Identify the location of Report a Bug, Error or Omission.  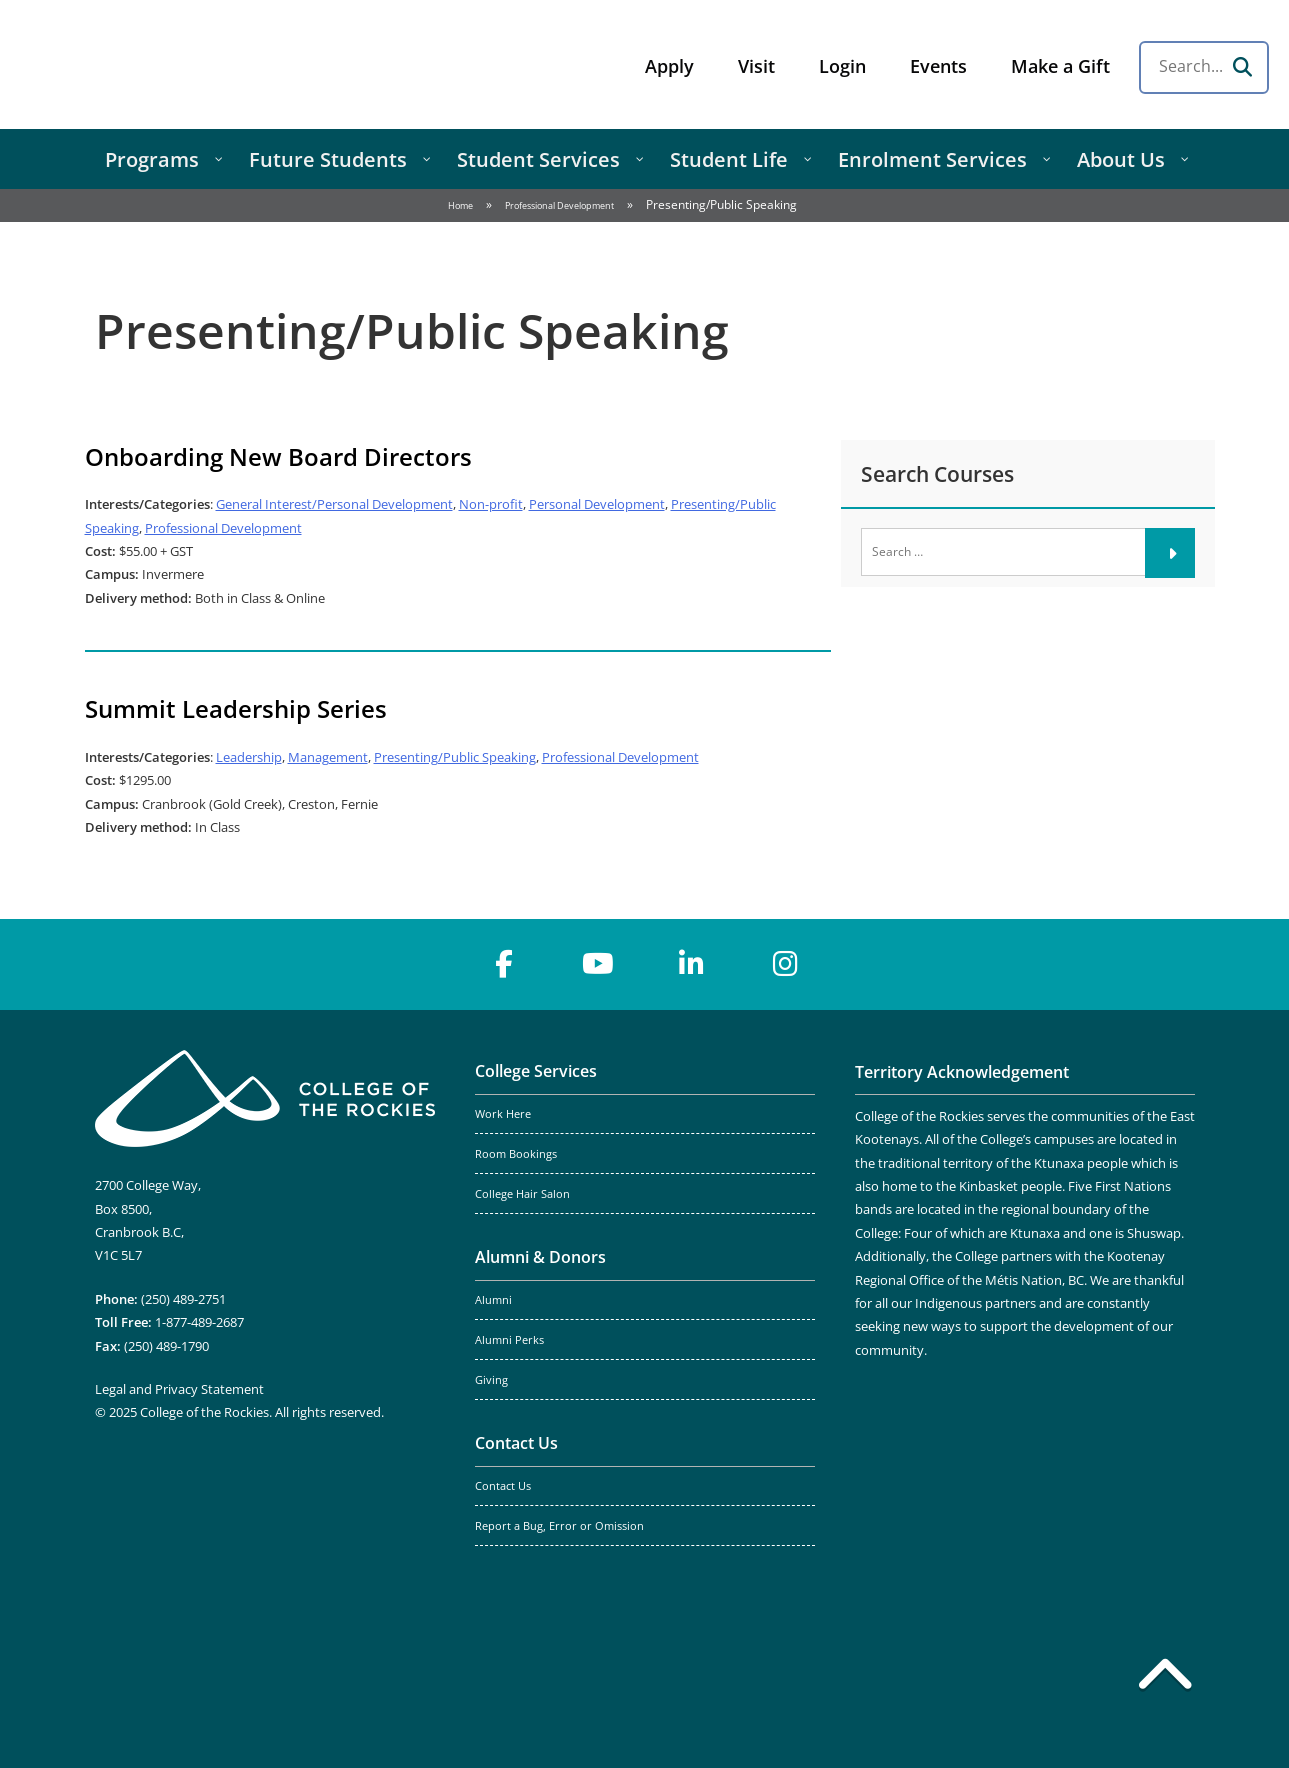
(559, 1526).